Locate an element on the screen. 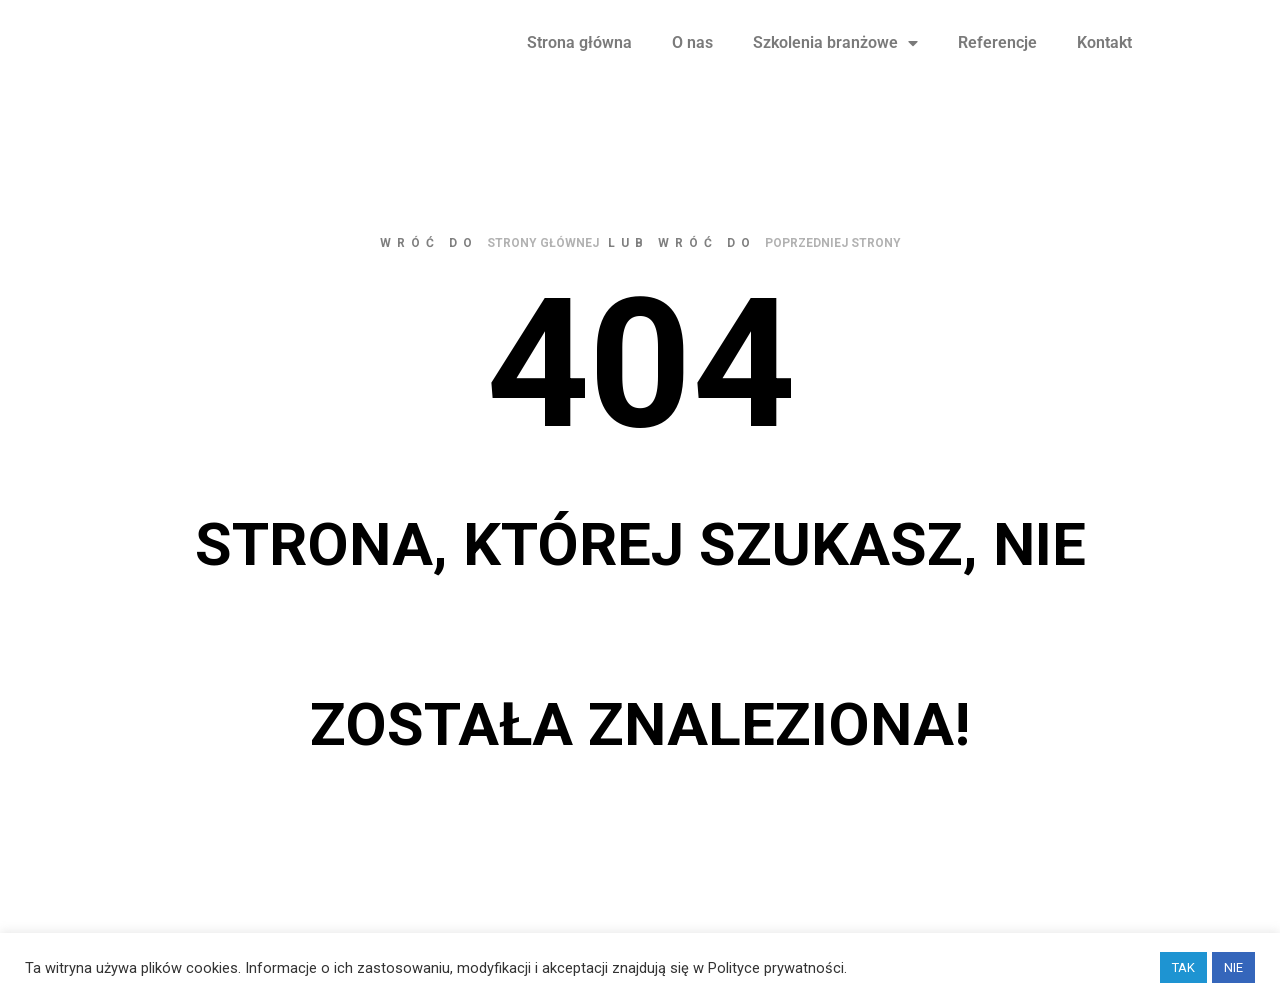  Kontakt is located at coordinates (1104, 60).